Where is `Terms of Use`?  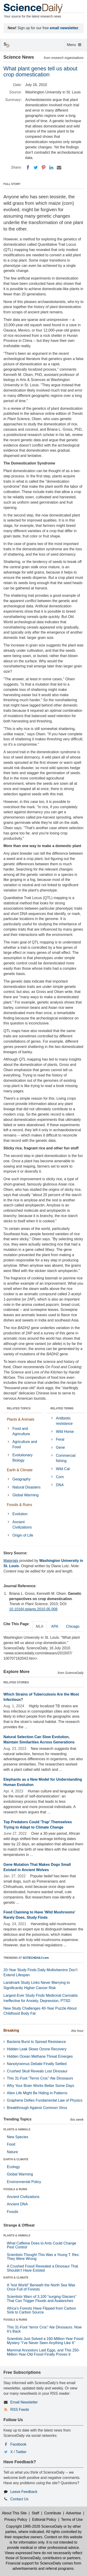 Terms of Use is located at coordinates (72, 2519).